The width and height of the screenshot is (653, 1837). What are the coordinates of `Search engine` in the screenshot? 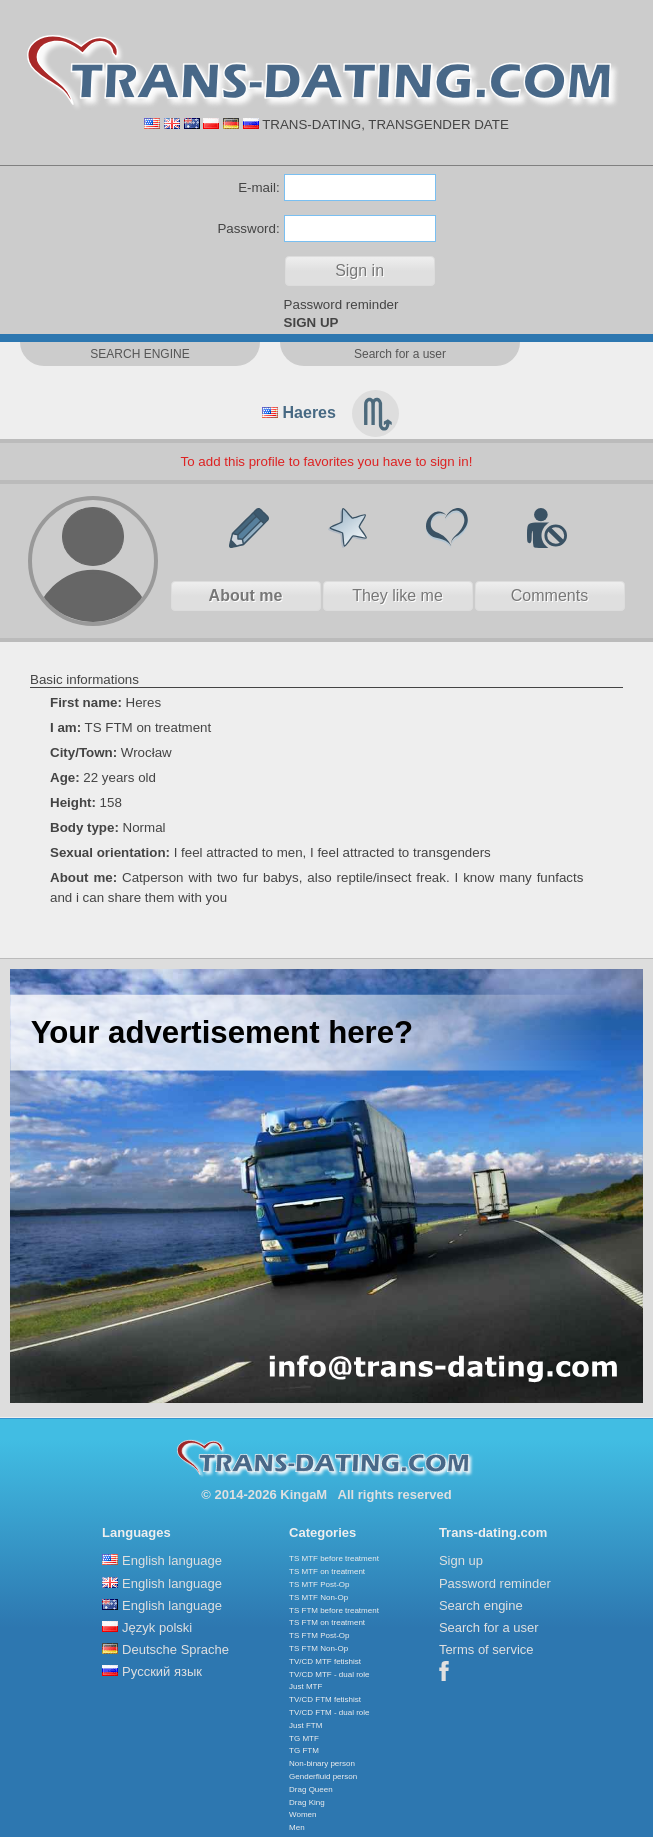 It's located at (481, 1605).